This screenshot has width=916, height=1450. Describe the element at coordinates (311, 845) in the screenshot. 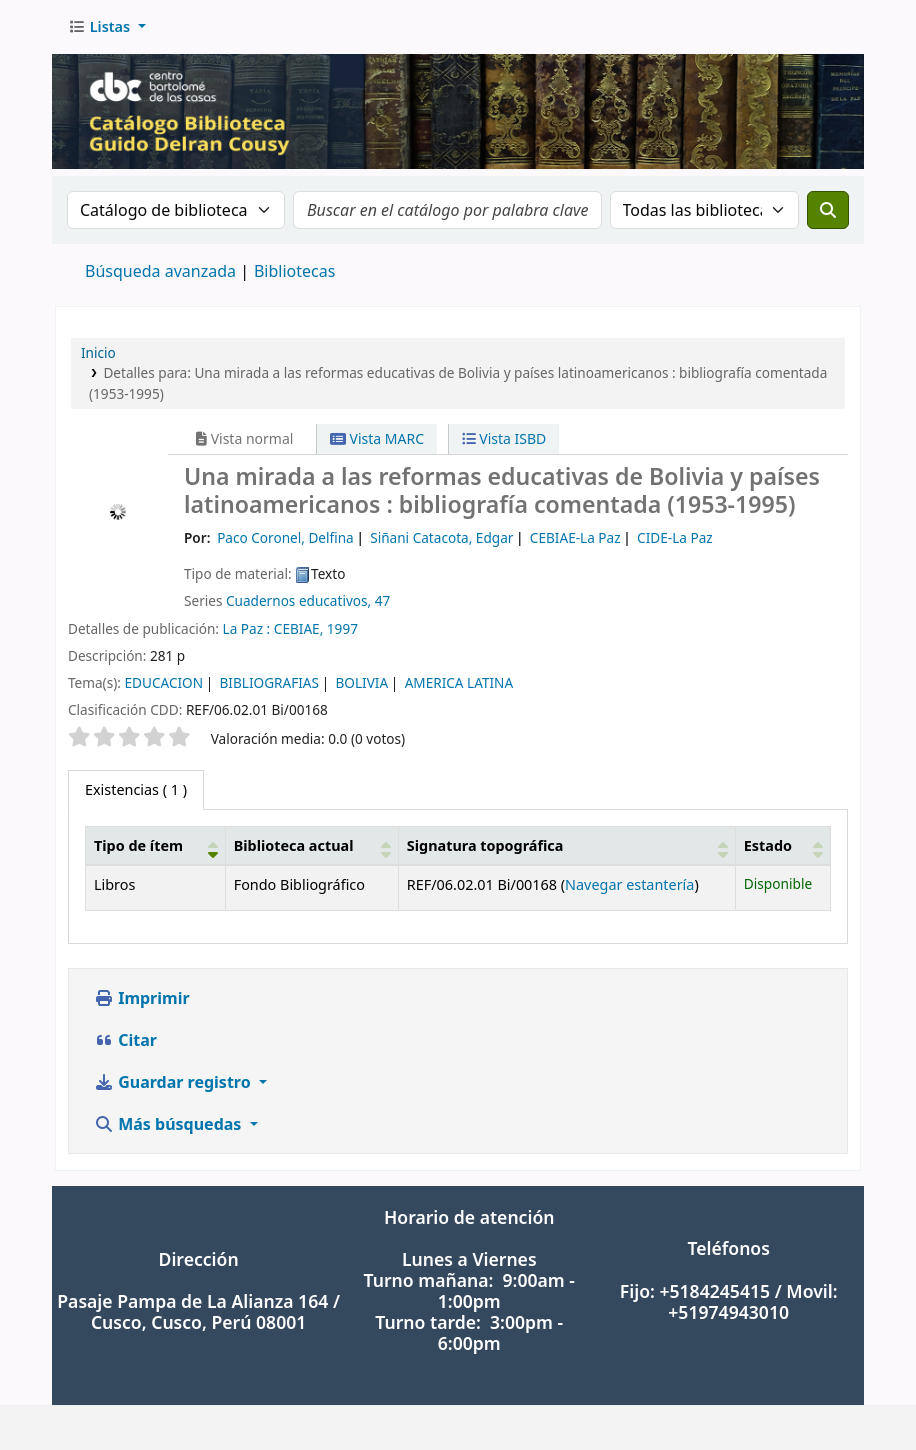

I see `[Biblioteca actual: Activate to sort]` at that location.